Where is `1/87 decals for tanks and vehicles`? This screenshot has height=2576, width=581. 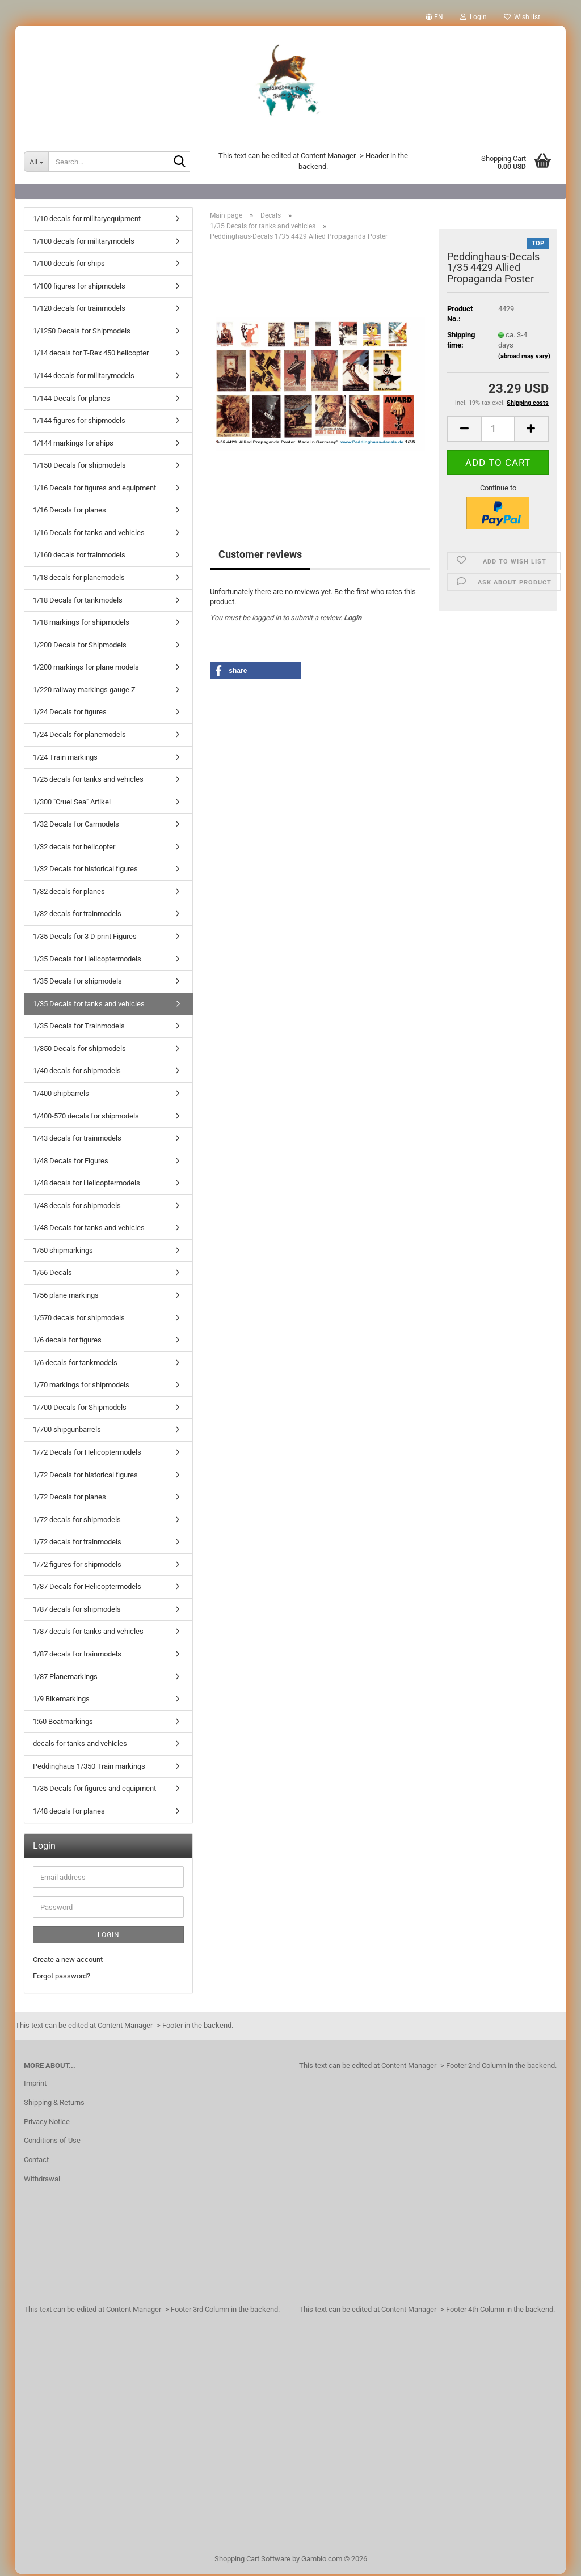 1/87 decals for tanks and vehicles is located at coordinates (88, 1633).